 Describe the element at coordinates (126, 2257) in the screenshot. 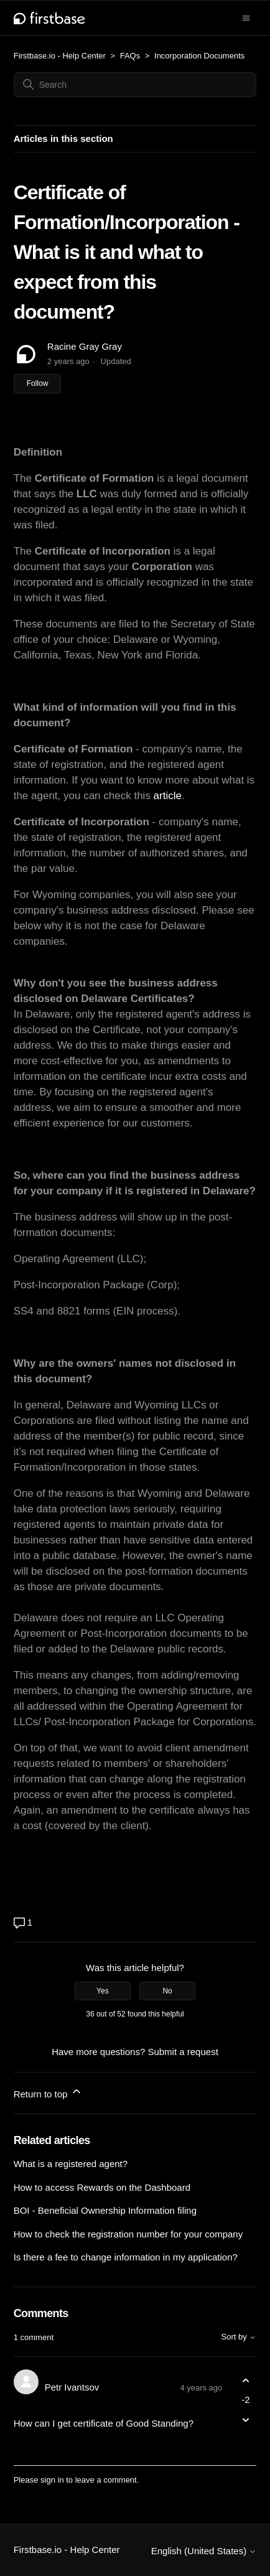

I see `Is there a fee to change information in my application?` at that location.